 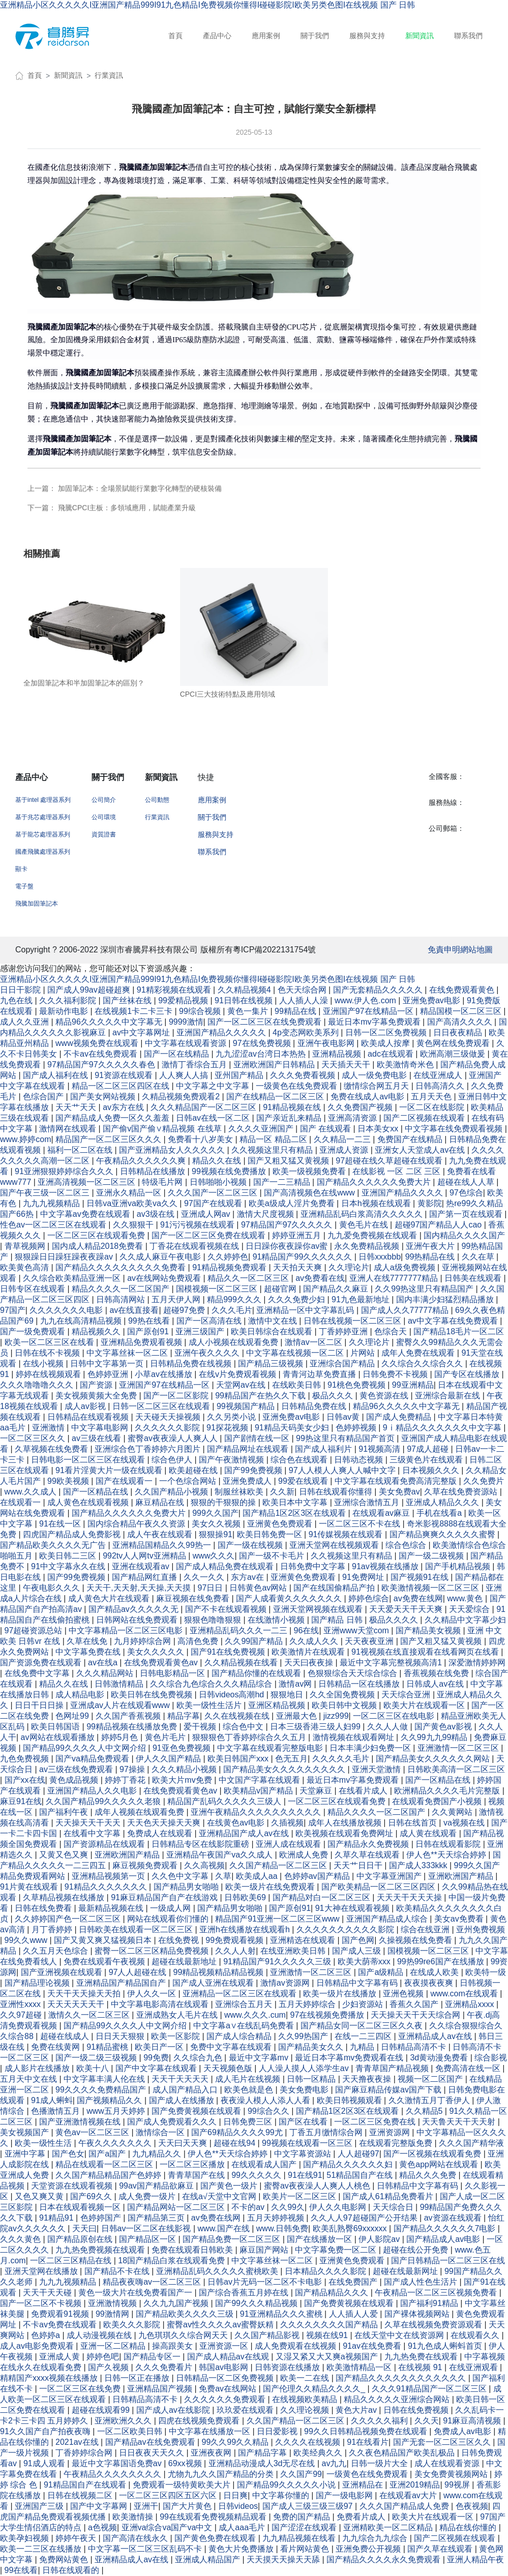 I want to click on 97人人超碰在线, so click(x=139, y=1972).